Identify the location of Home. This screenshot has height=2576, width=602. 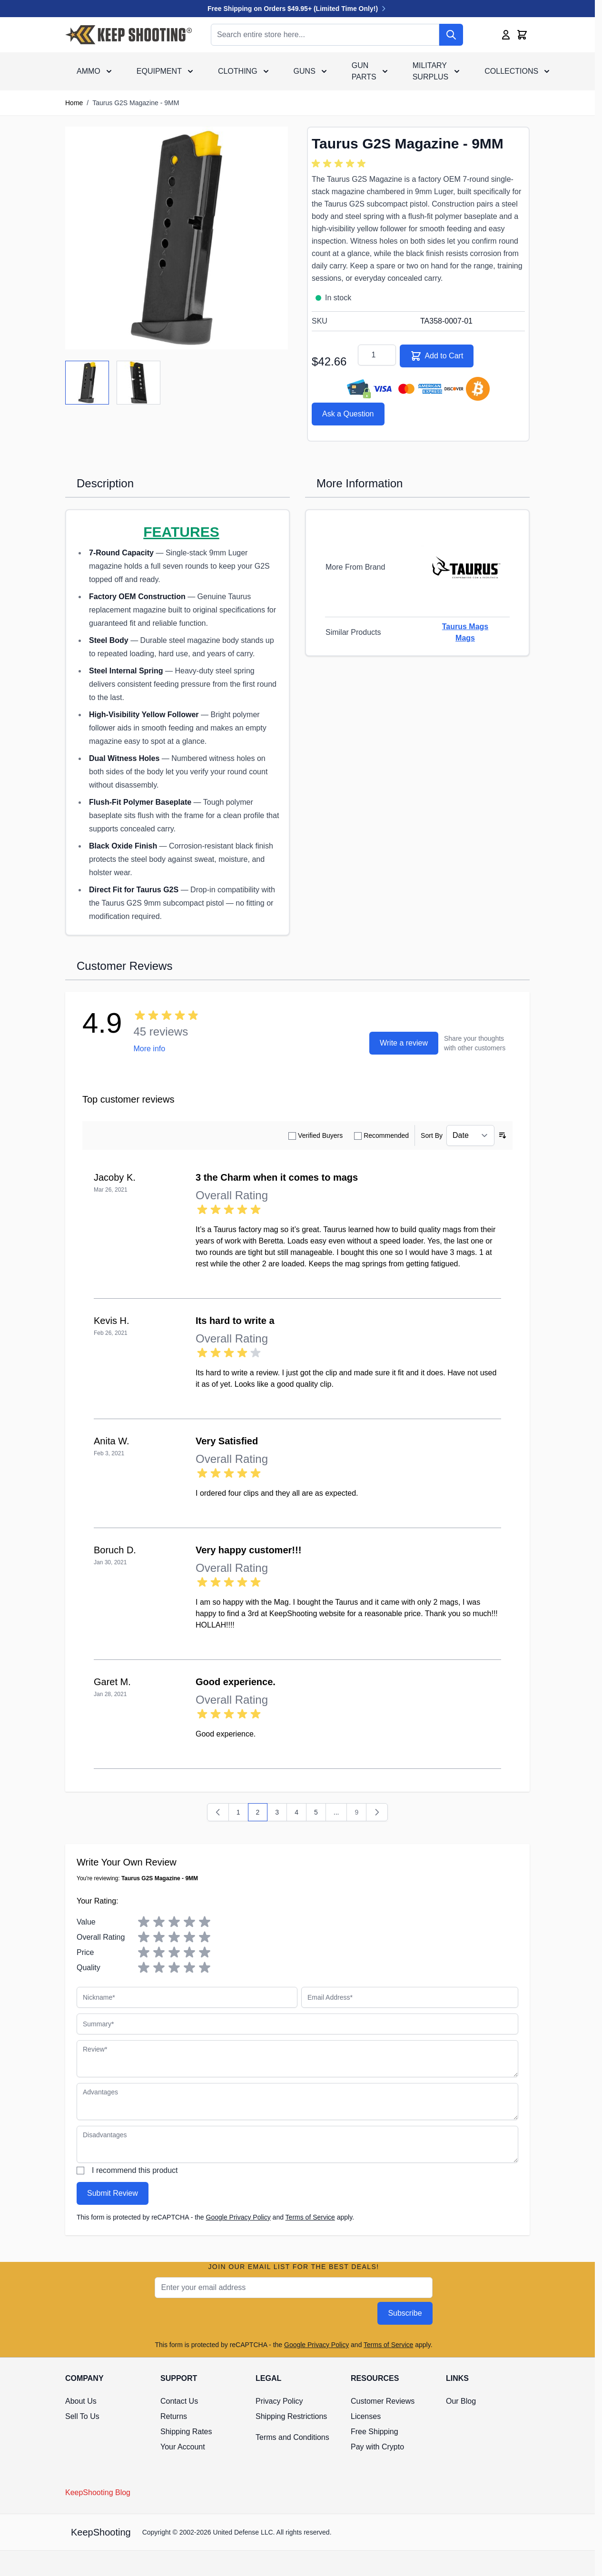
(74, 103).